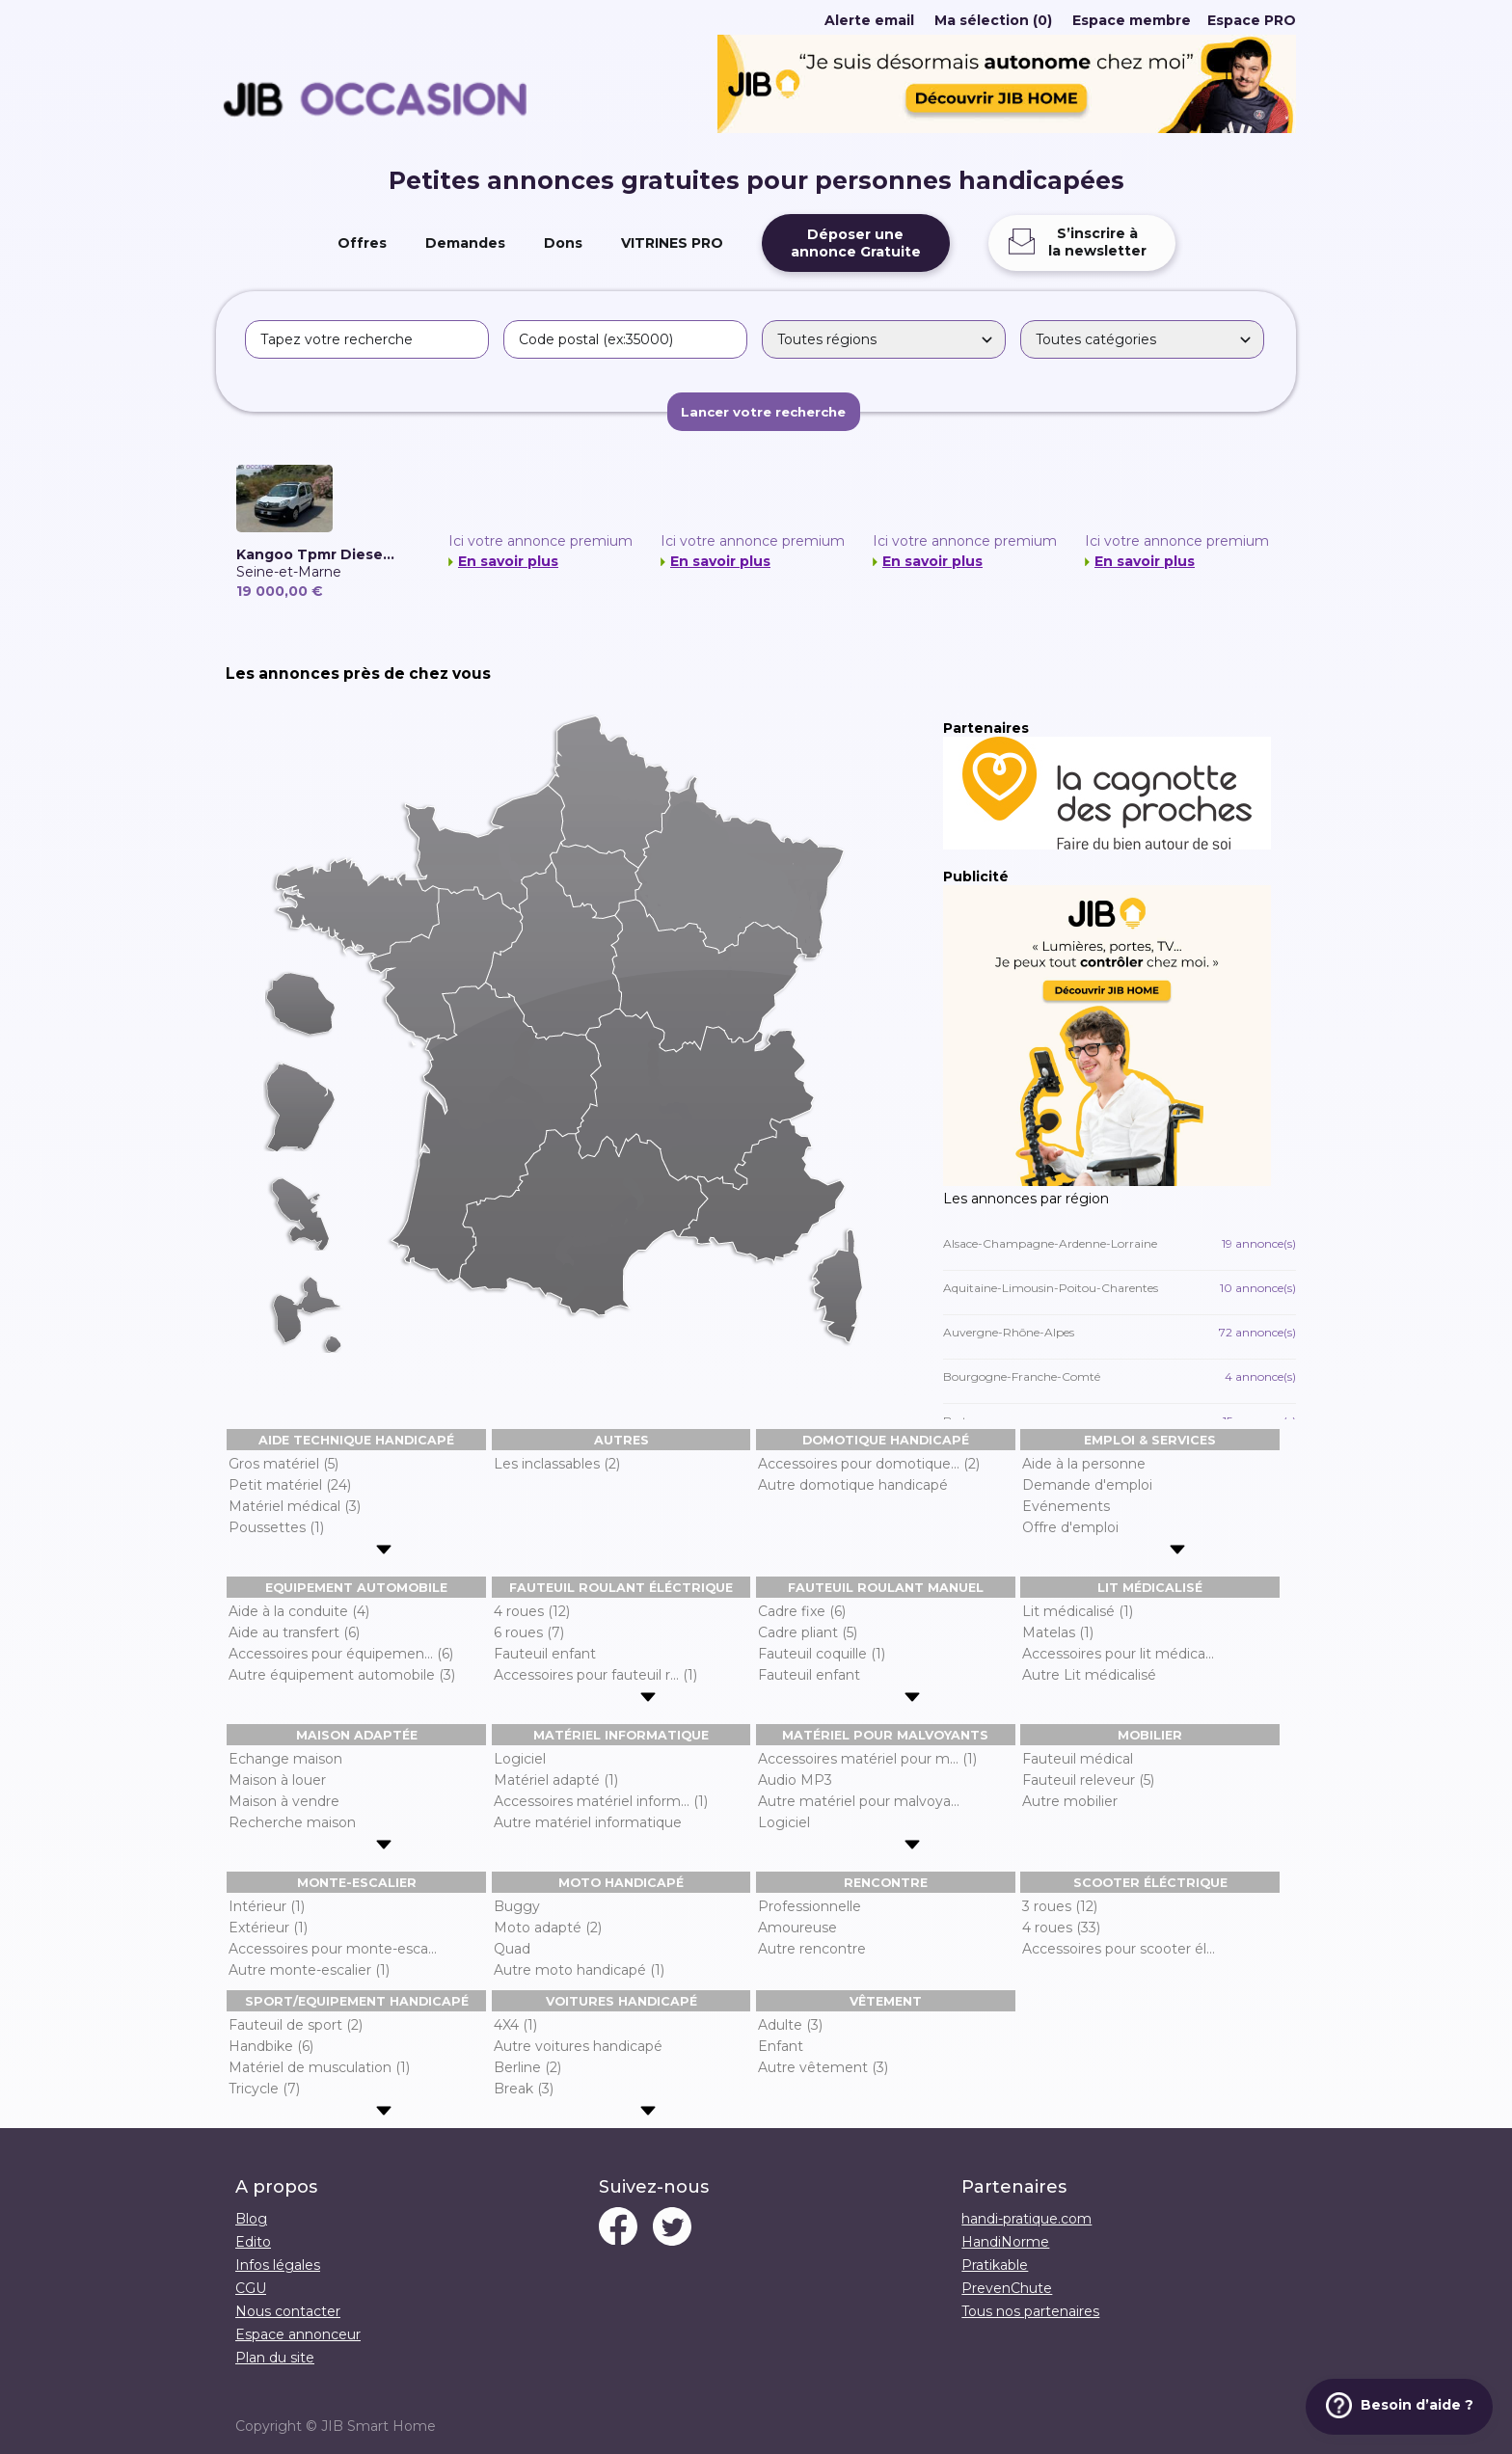 The width and height of the screenshot is (1512, 2454). Describe the element at coordinates (512, 1948) in the screenshot. I see `Quad` at that location.